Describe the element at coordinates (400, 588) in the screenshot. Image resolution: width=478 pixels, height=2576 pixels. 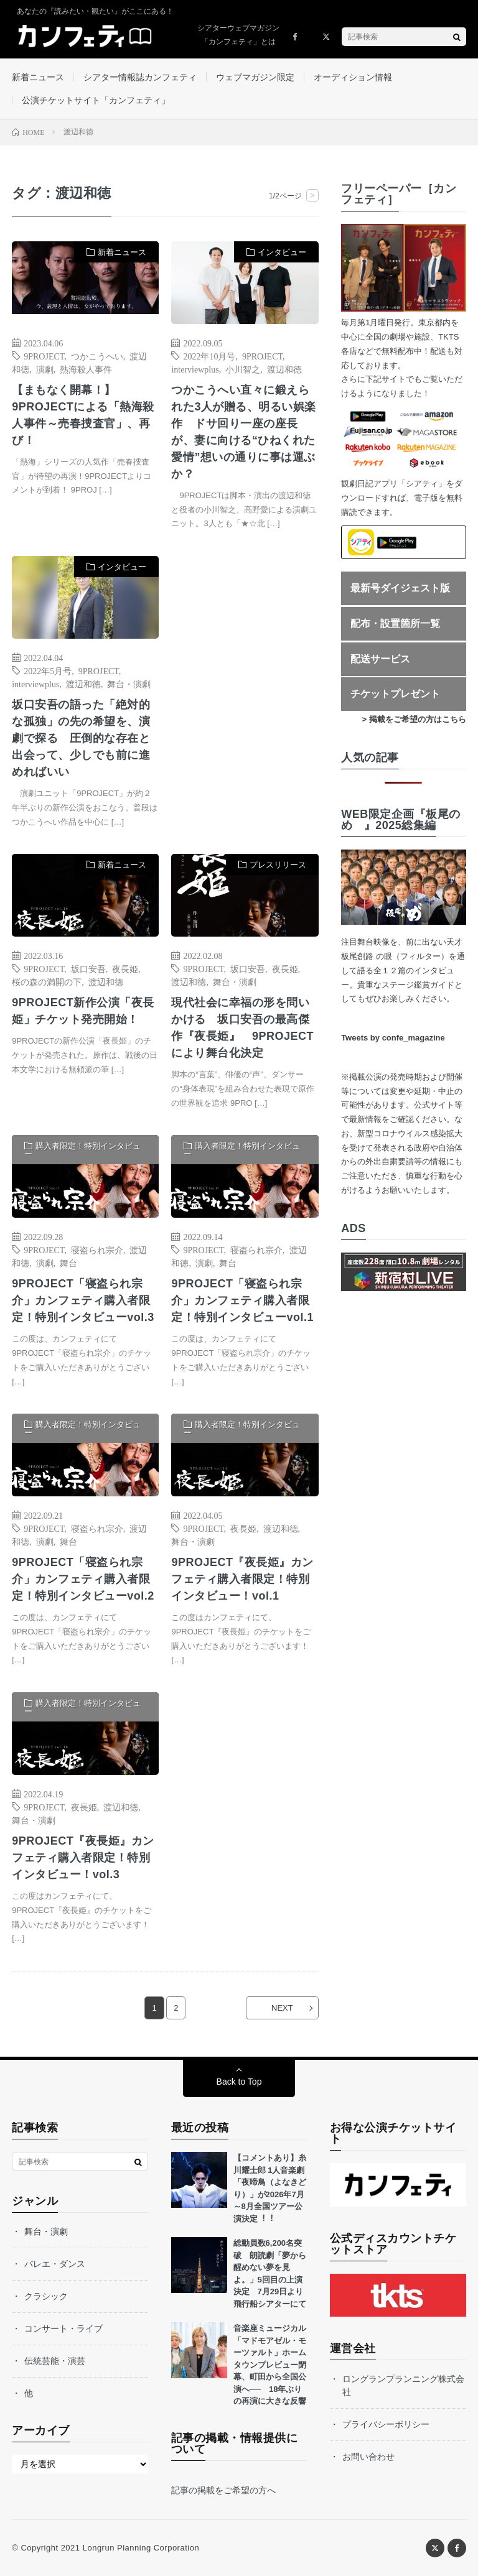
I see `最新号ダイジェスト版` at that location.